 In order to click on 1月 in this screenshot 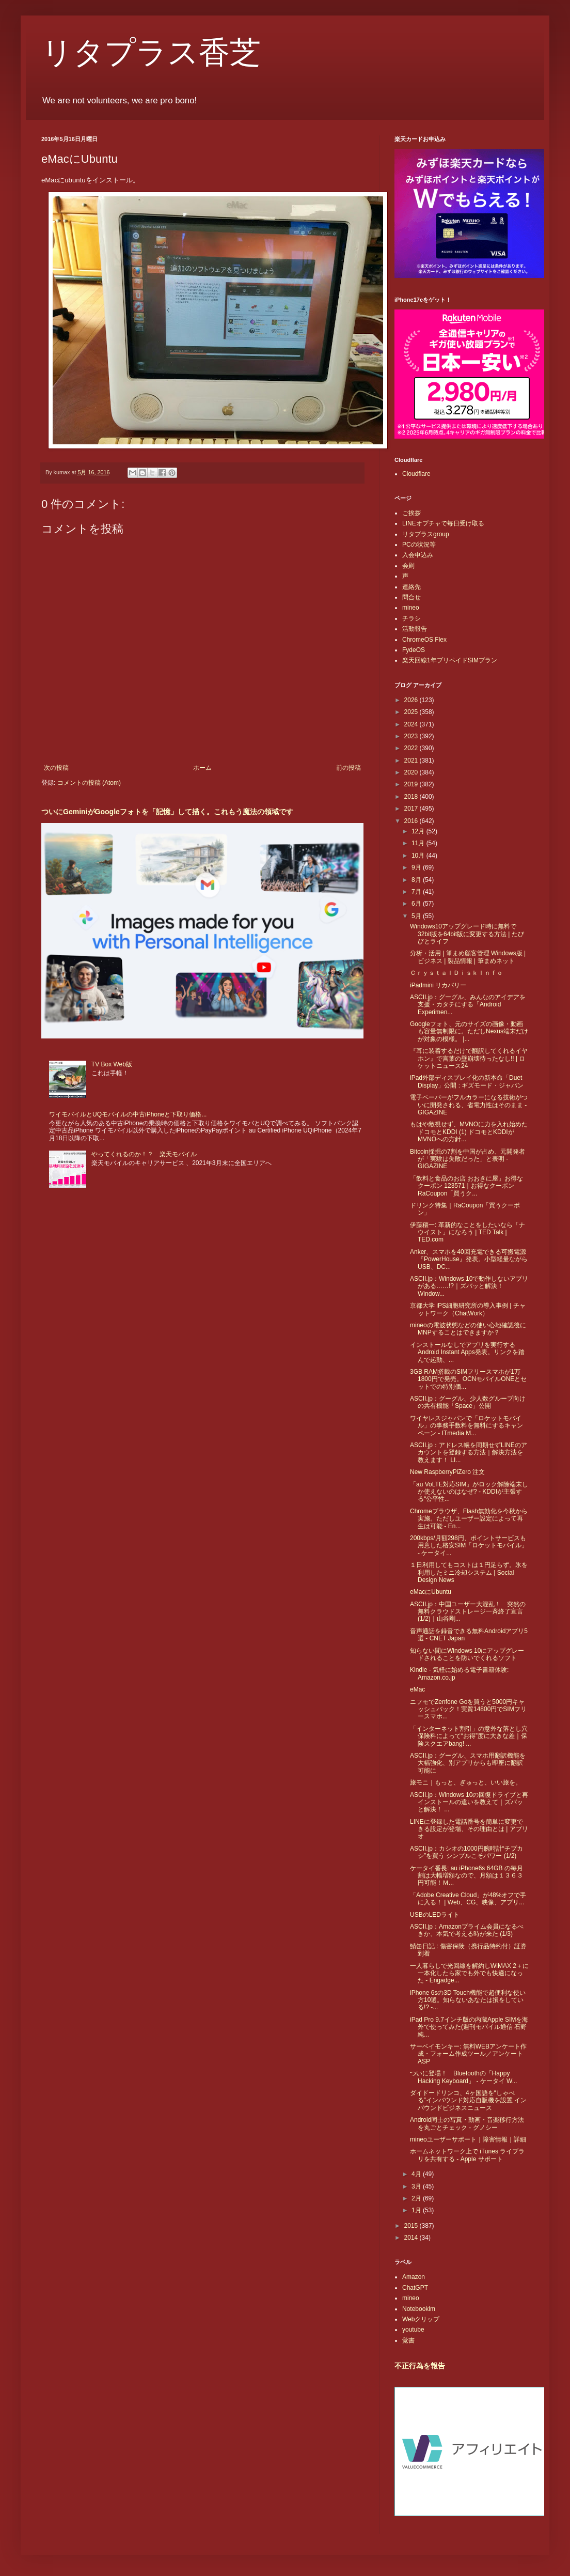, I will do `click(417, 2210)`.